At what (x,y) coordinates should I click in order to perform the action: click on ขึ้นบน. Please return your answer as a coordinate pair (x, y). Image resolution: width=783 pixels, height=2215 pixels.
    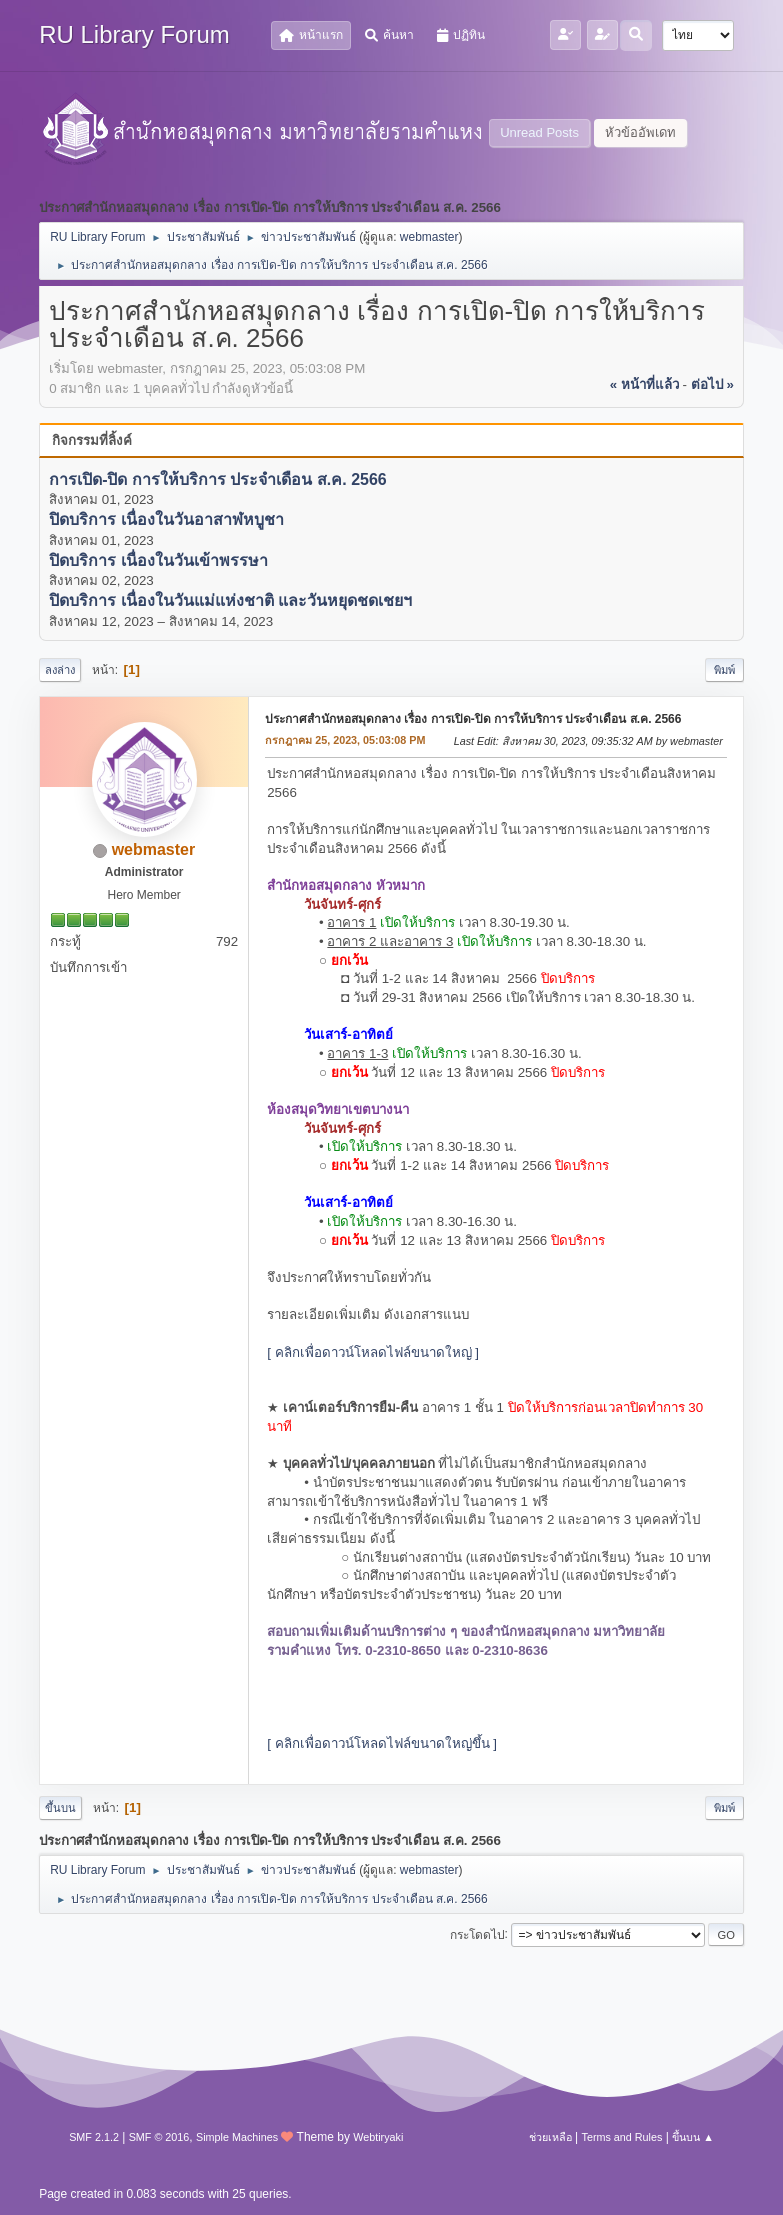
    Looking at the image, I should click on (60, 1808).